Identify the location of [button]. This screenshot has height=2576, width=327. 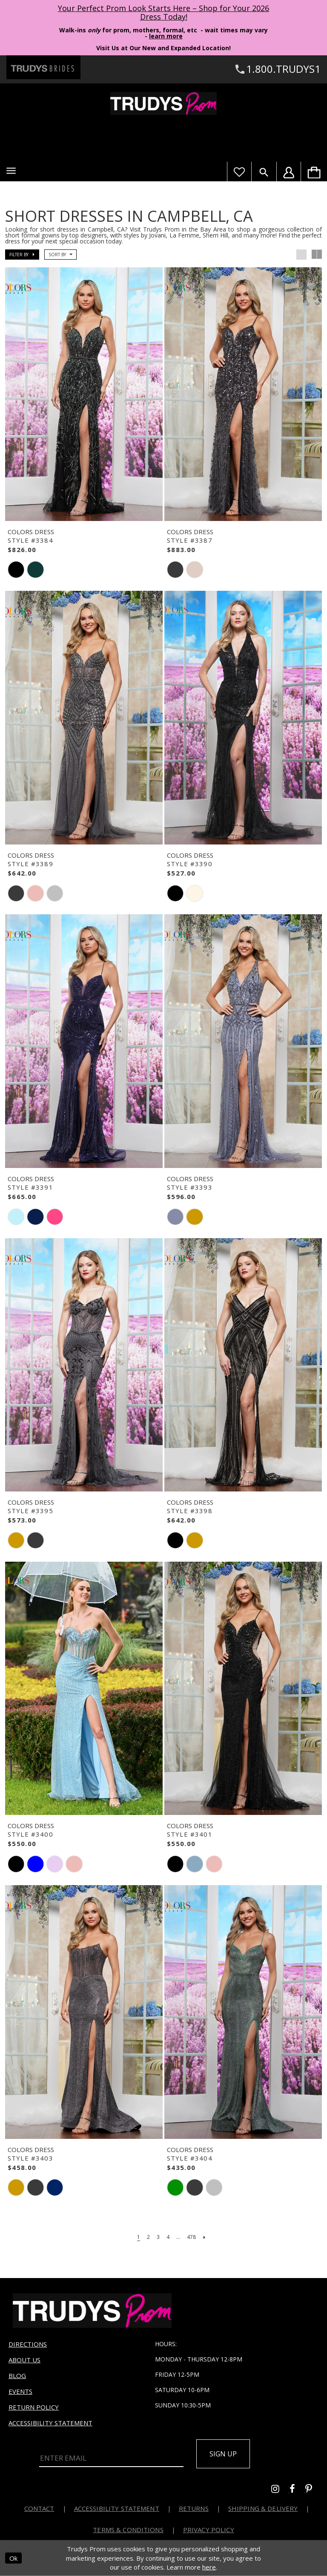
(11, 170).